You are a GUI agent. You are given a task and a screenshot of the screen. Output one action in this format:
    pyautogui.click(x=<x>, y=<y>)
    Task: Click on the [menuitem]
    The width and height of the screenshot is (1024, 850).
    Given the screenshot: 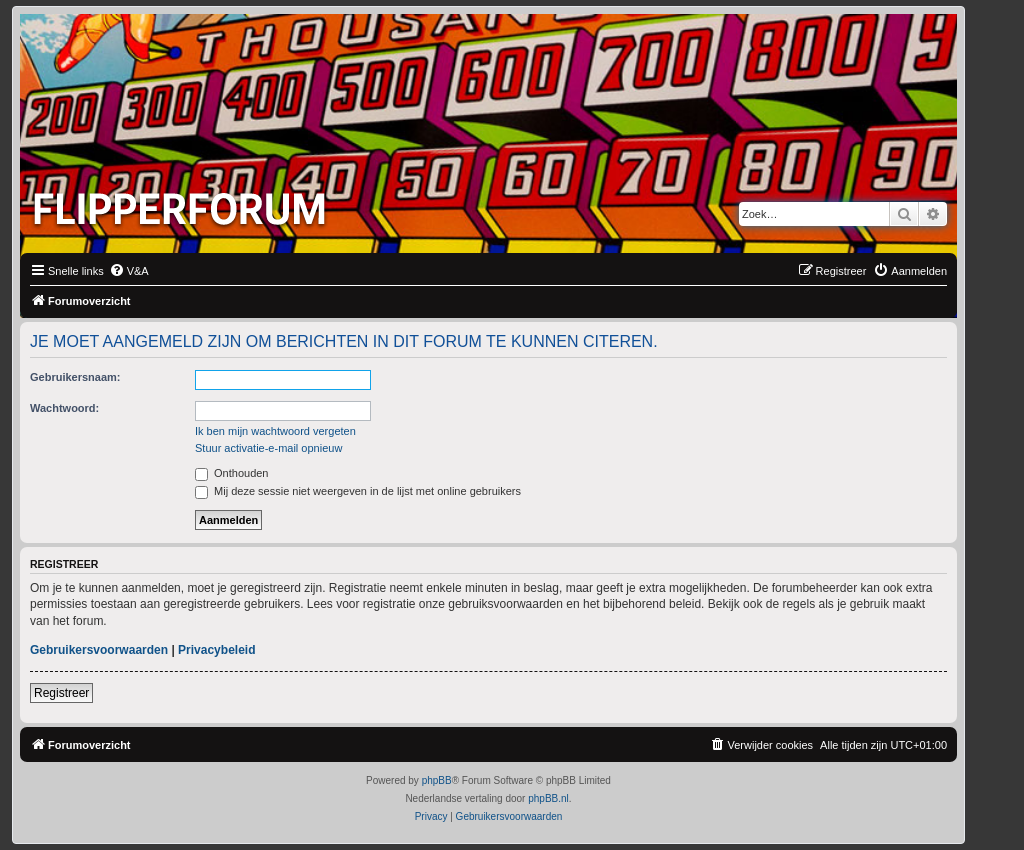 What is the action you would take?
    pyautogui.click(x=129, y=271)
    